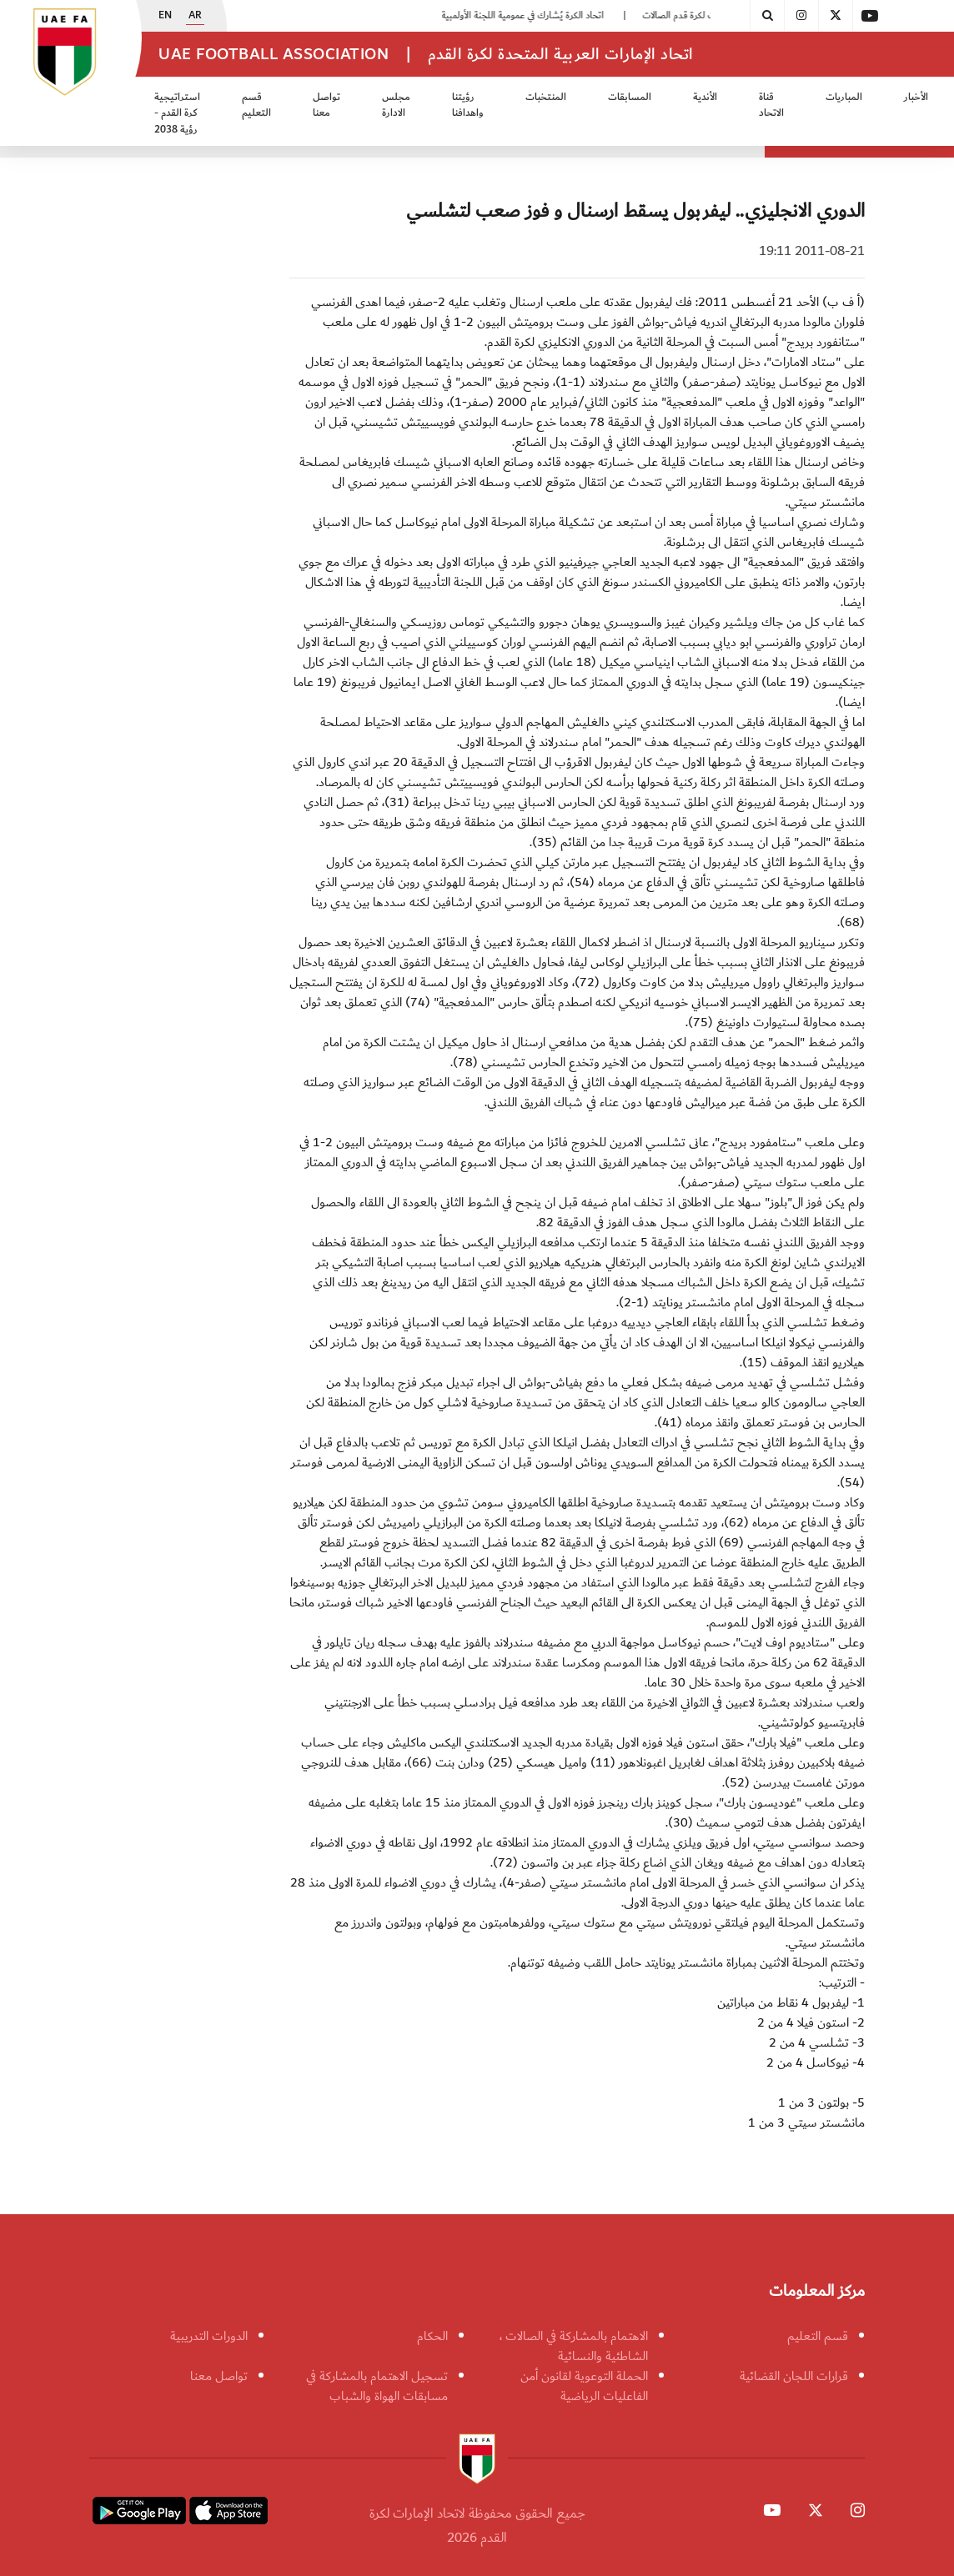  What do you see at coordinates (771, 105) in the screenshot?
I see `قناة الاتحاد` at bounding box center [771, 105].